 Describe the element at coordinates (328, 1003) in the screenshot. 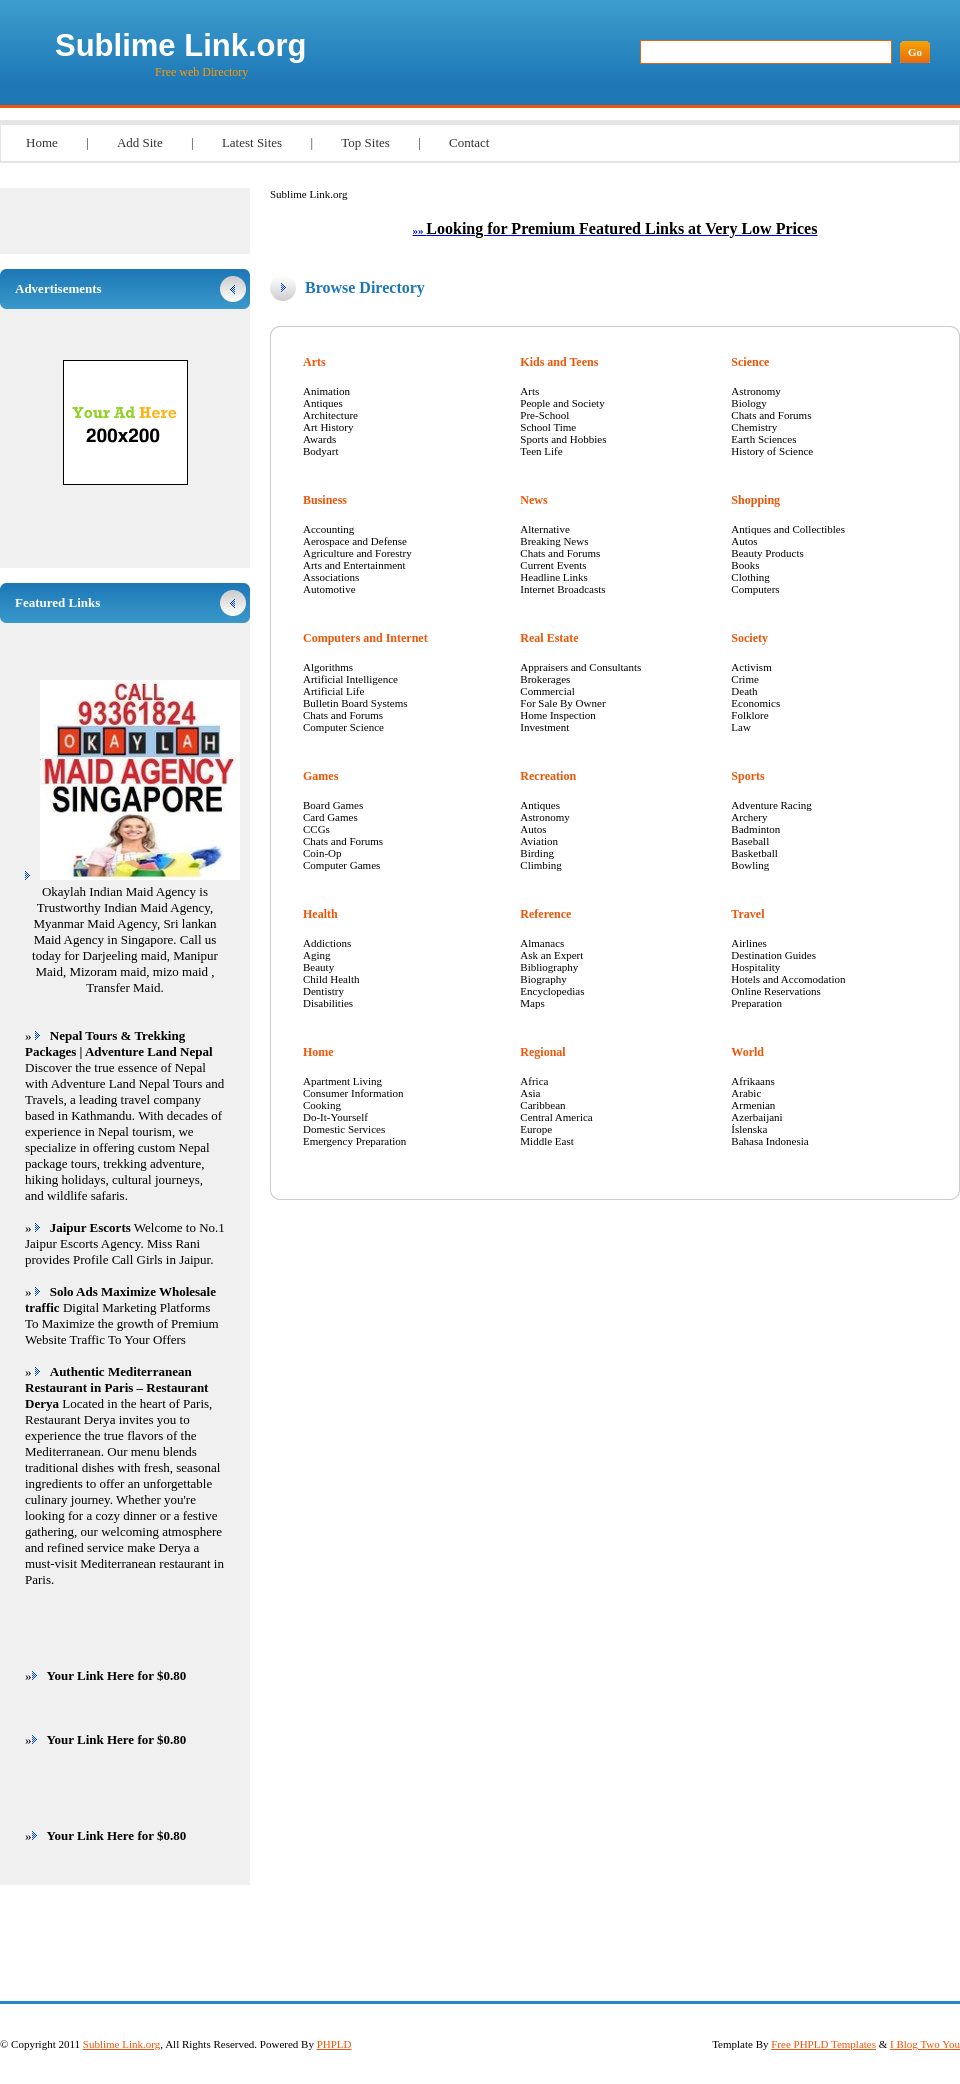

I see `Disabilities` at that location.